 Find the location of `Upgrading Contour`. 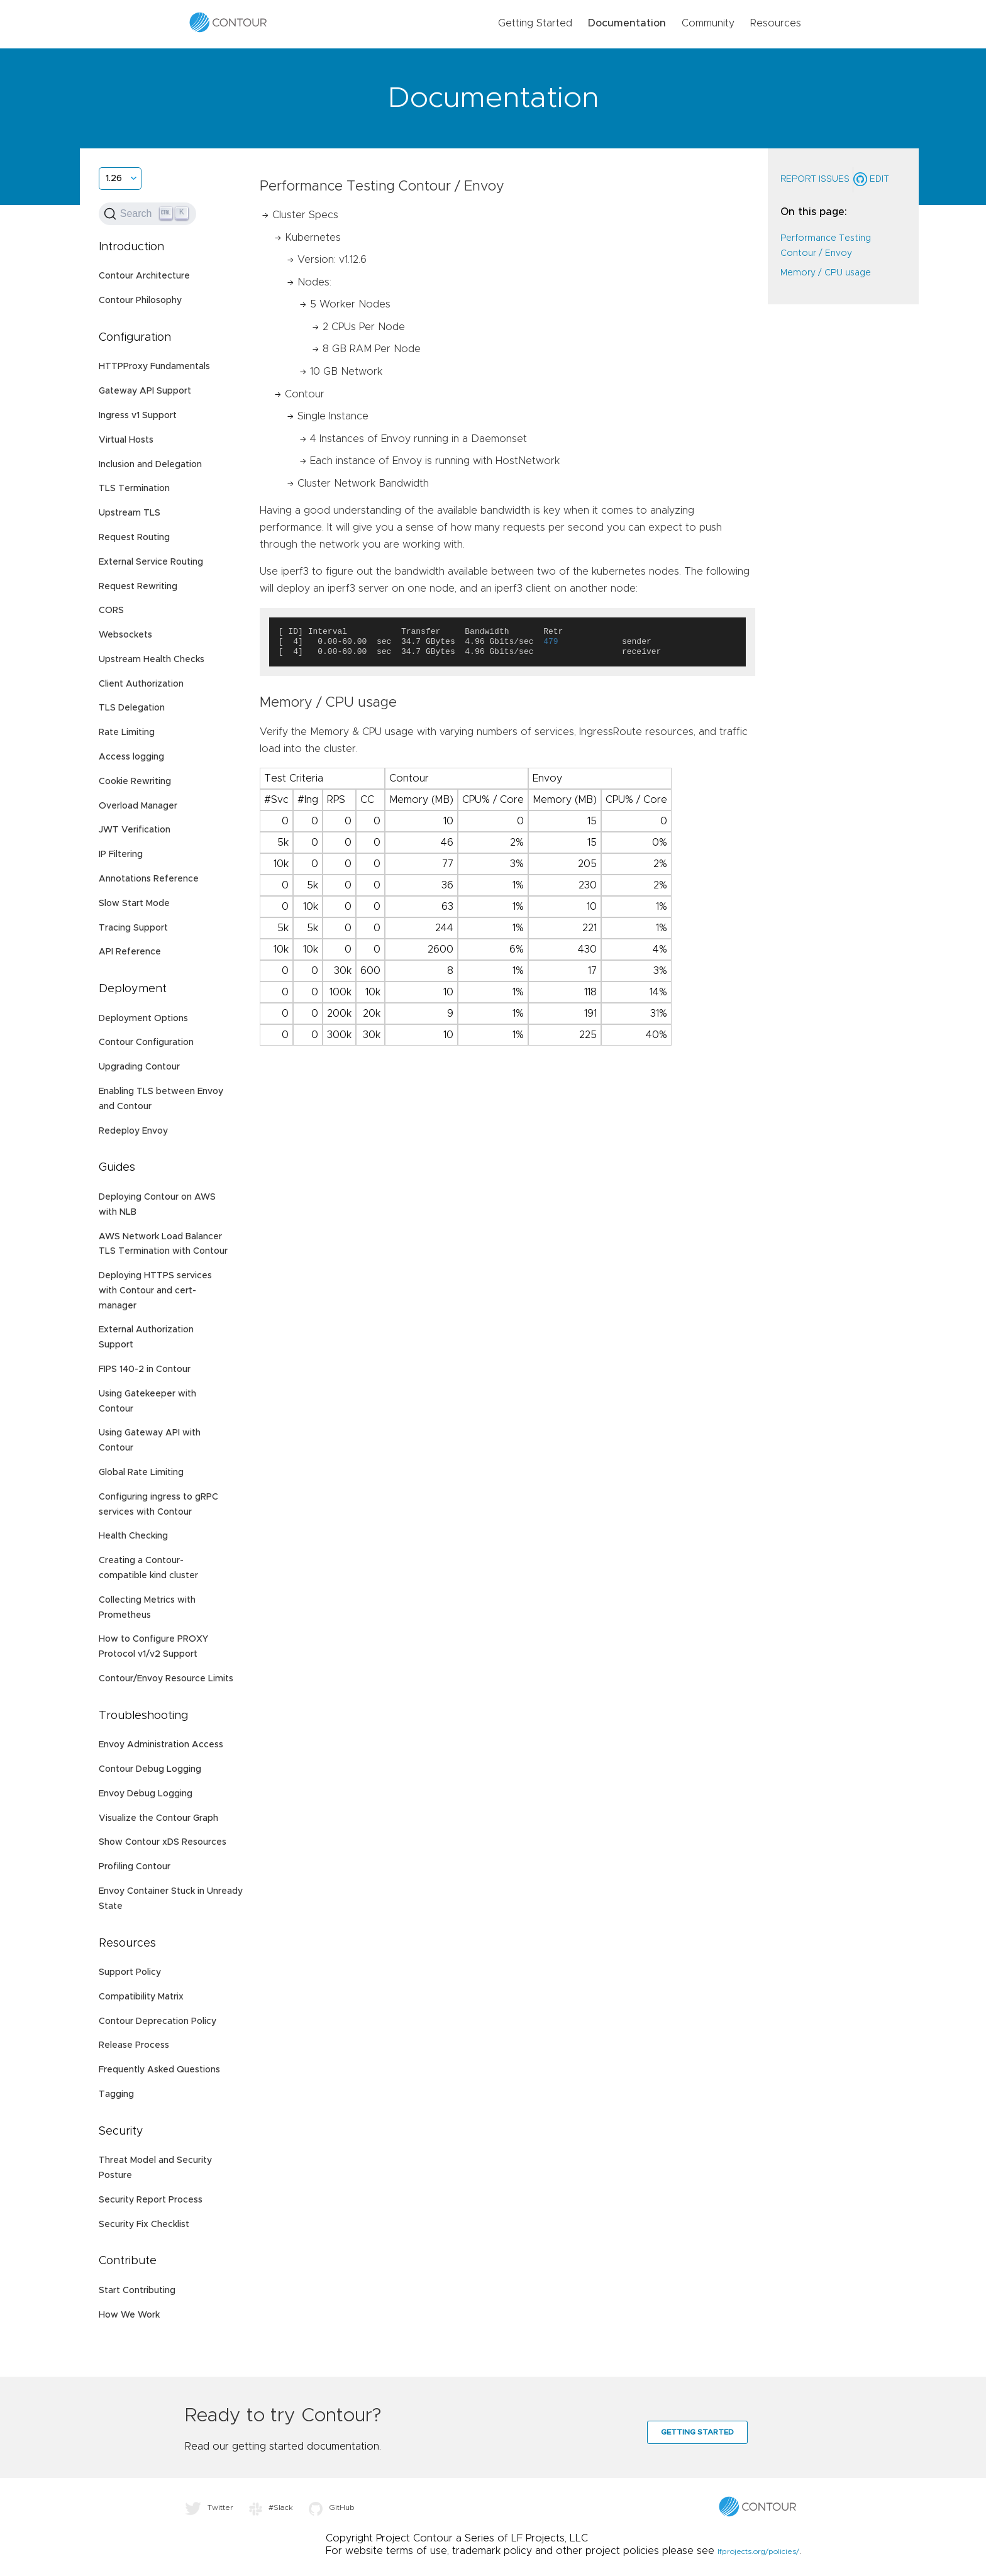

Upgrading Contour is located at coordinates (139, 1067).